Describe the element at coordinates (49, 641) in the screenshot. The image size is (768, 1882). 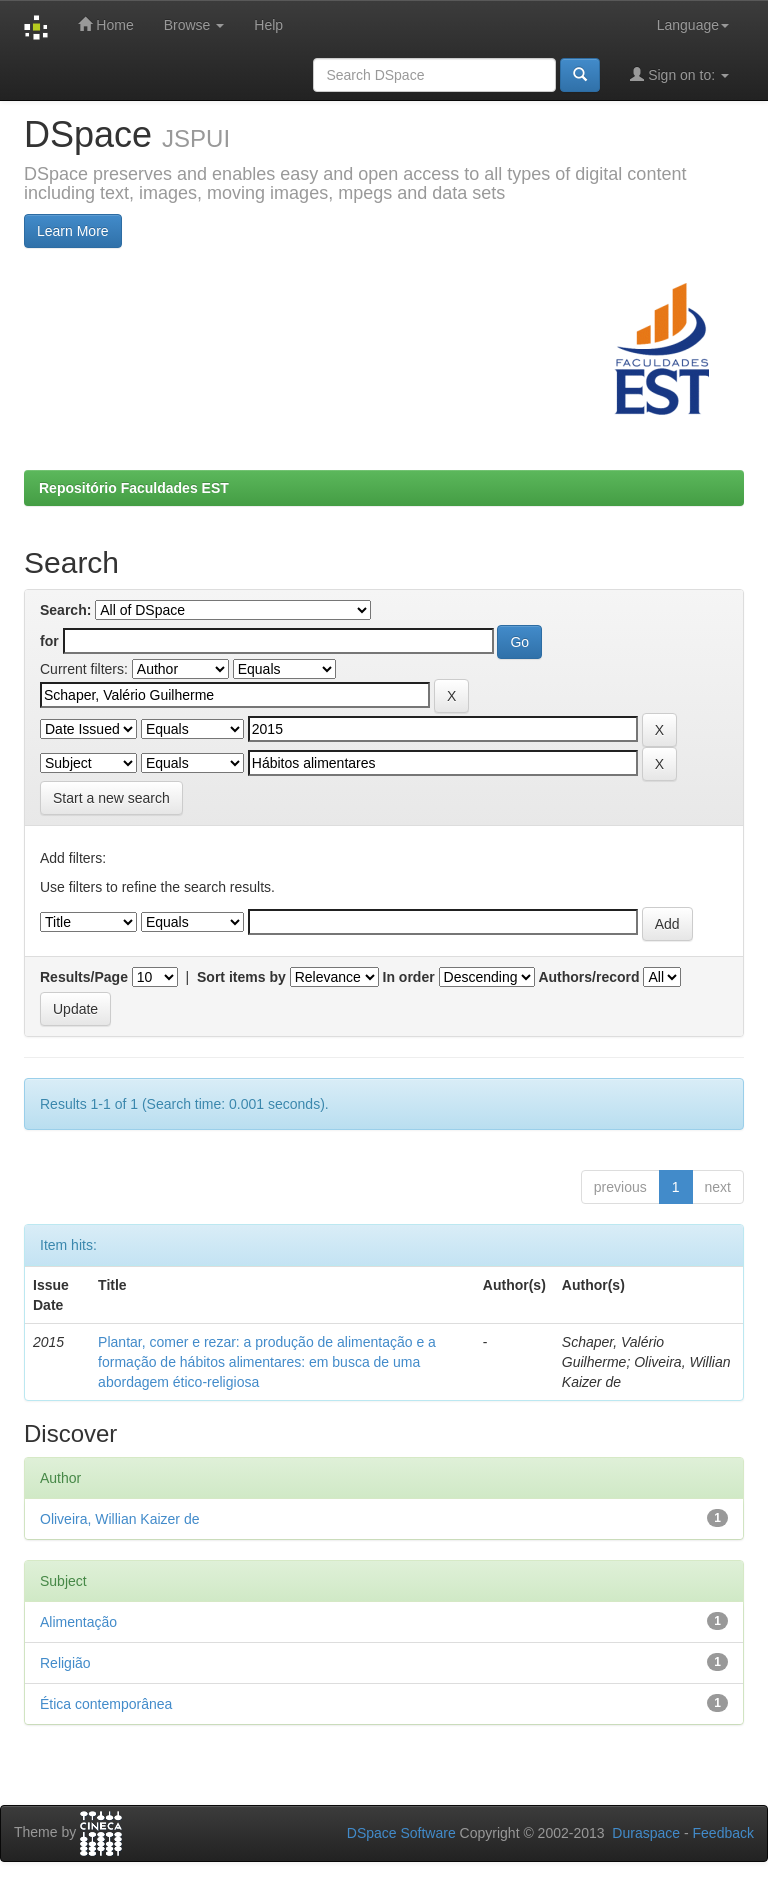
I see `for` at that location.